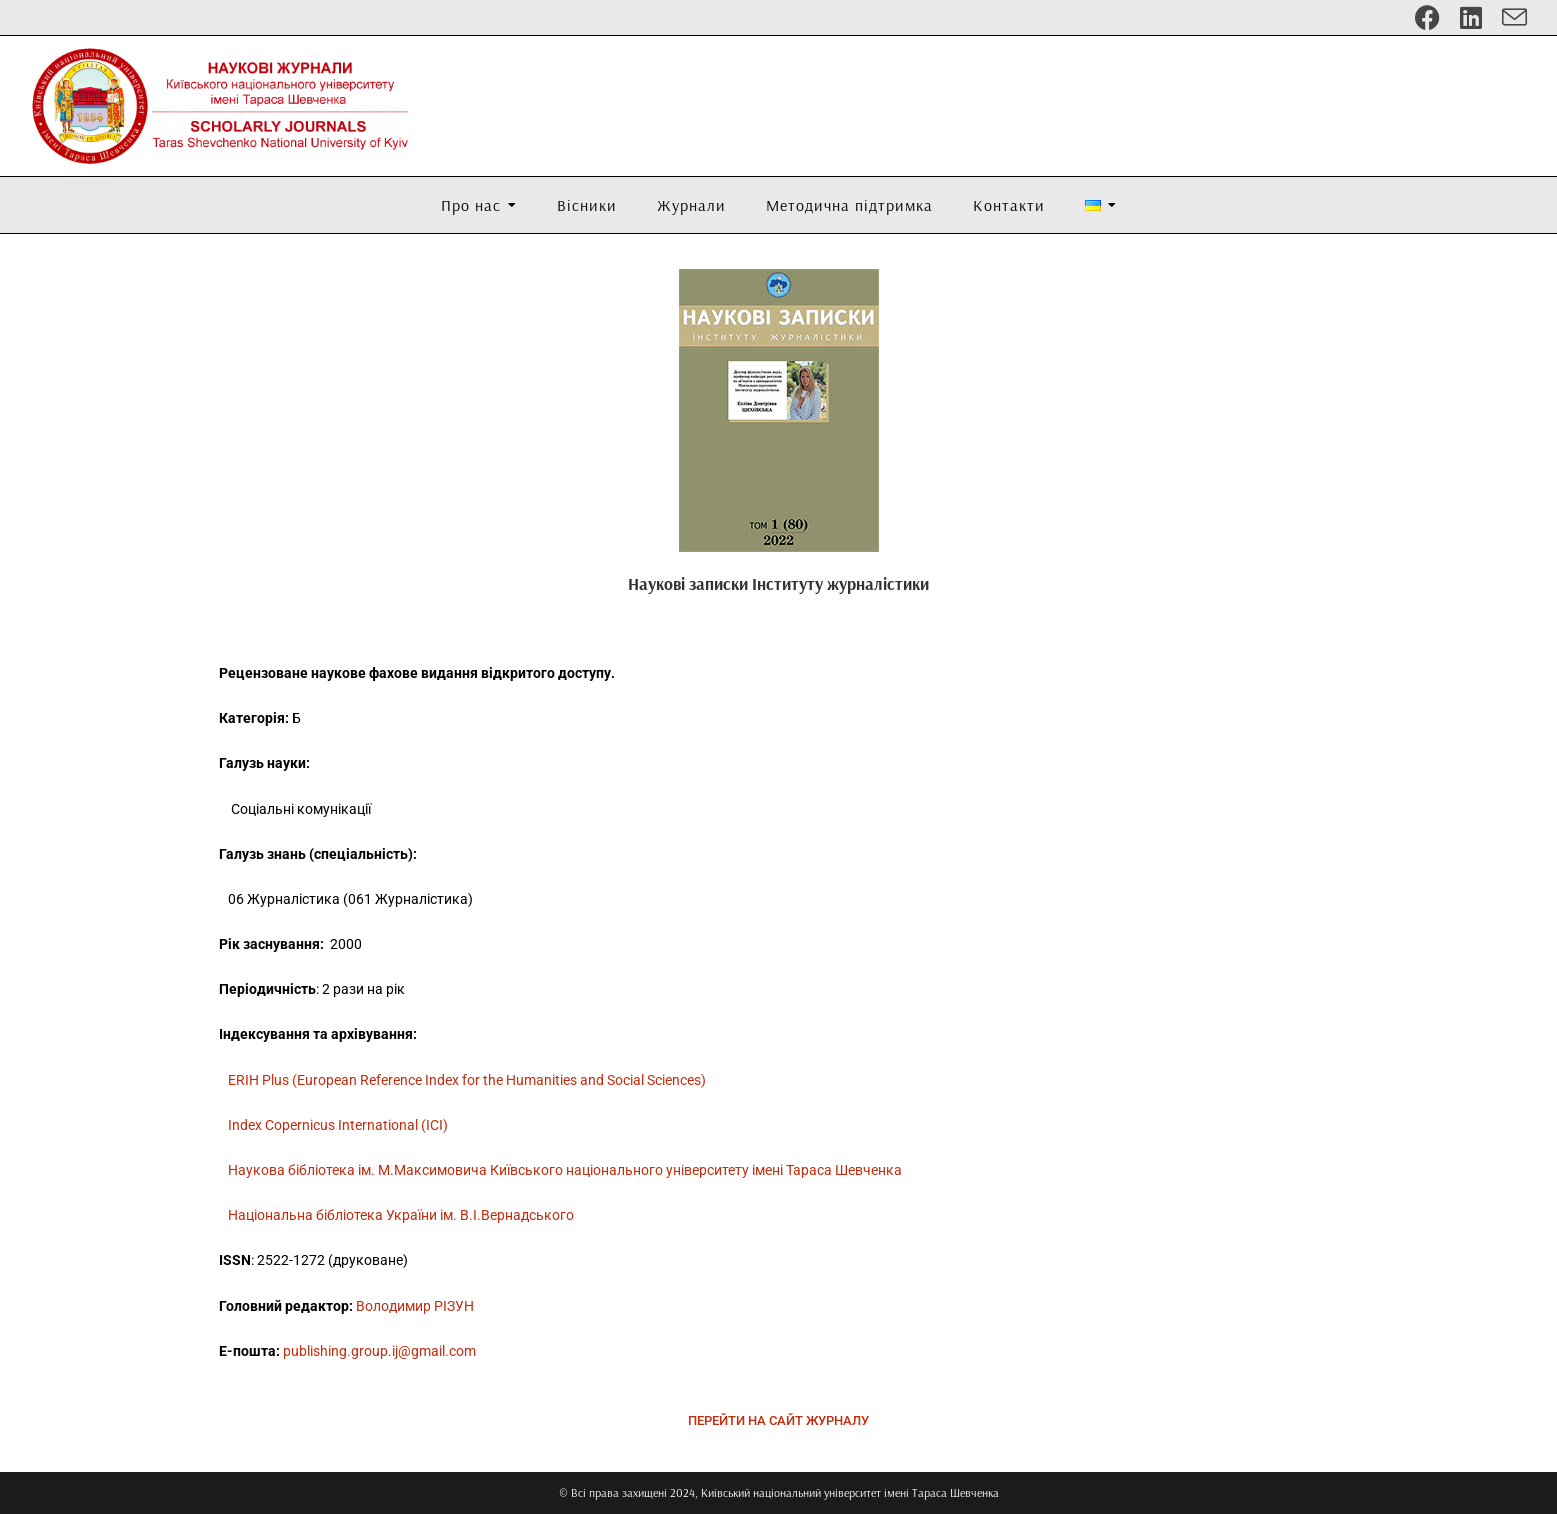  I want to click on ERIH Plus (European Reference Index for the Humanities and Social Sciences), so click(467, 1080).